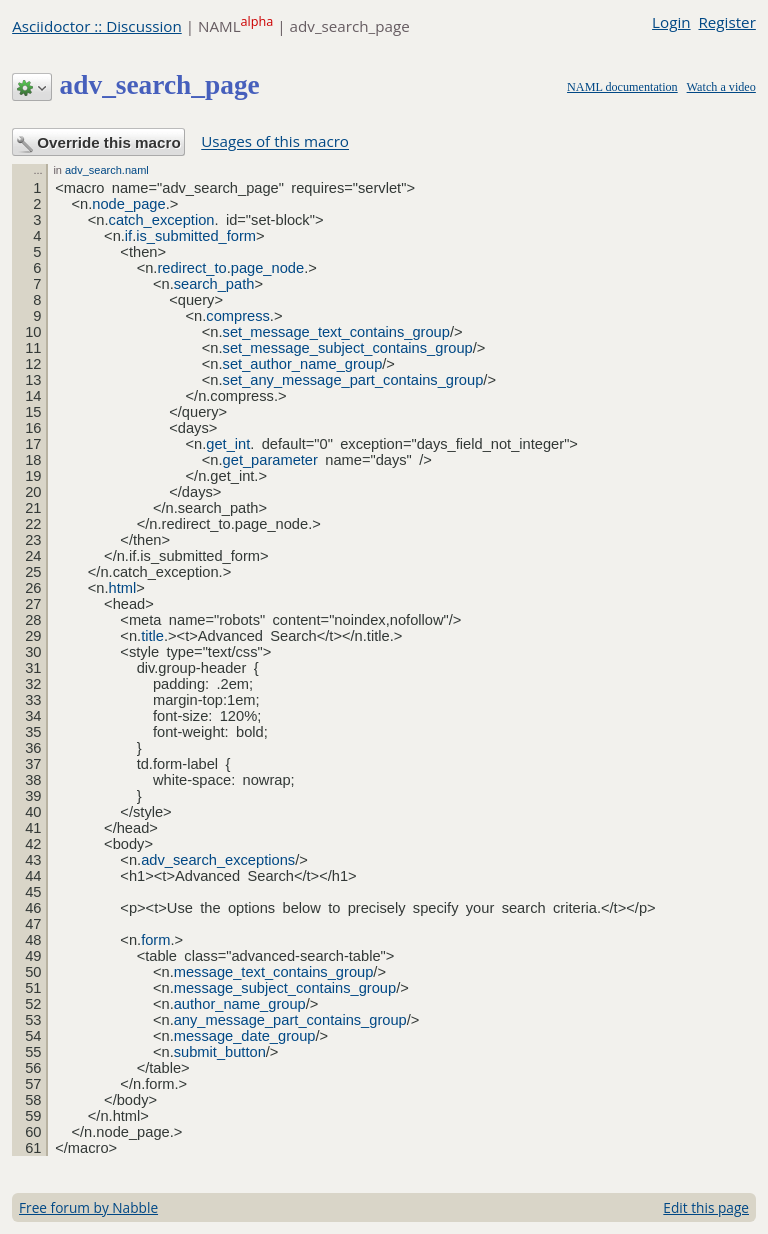 This screenshot has width=768, height=1234. Describe the element at coordinates (107, 170) in the screenshot. I see `adv_search.naml` at that location.